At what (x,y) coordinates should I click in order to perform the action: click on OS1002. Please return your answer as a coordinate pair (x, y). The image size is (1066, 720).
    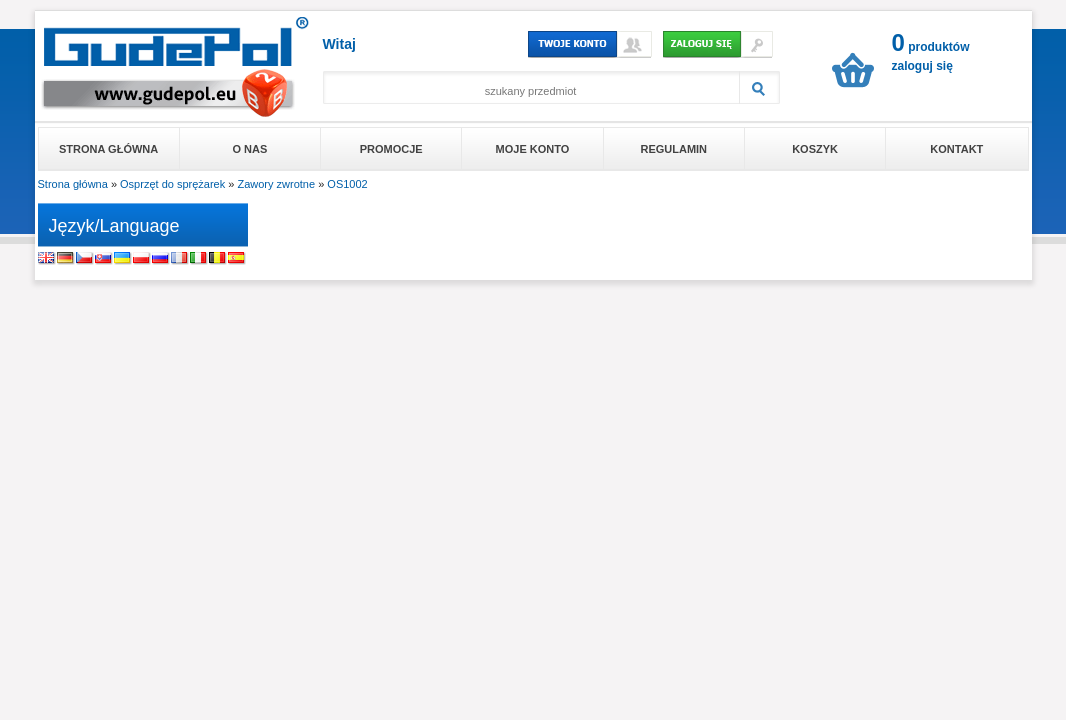
    Looking at the image, I should click on (347, 184).